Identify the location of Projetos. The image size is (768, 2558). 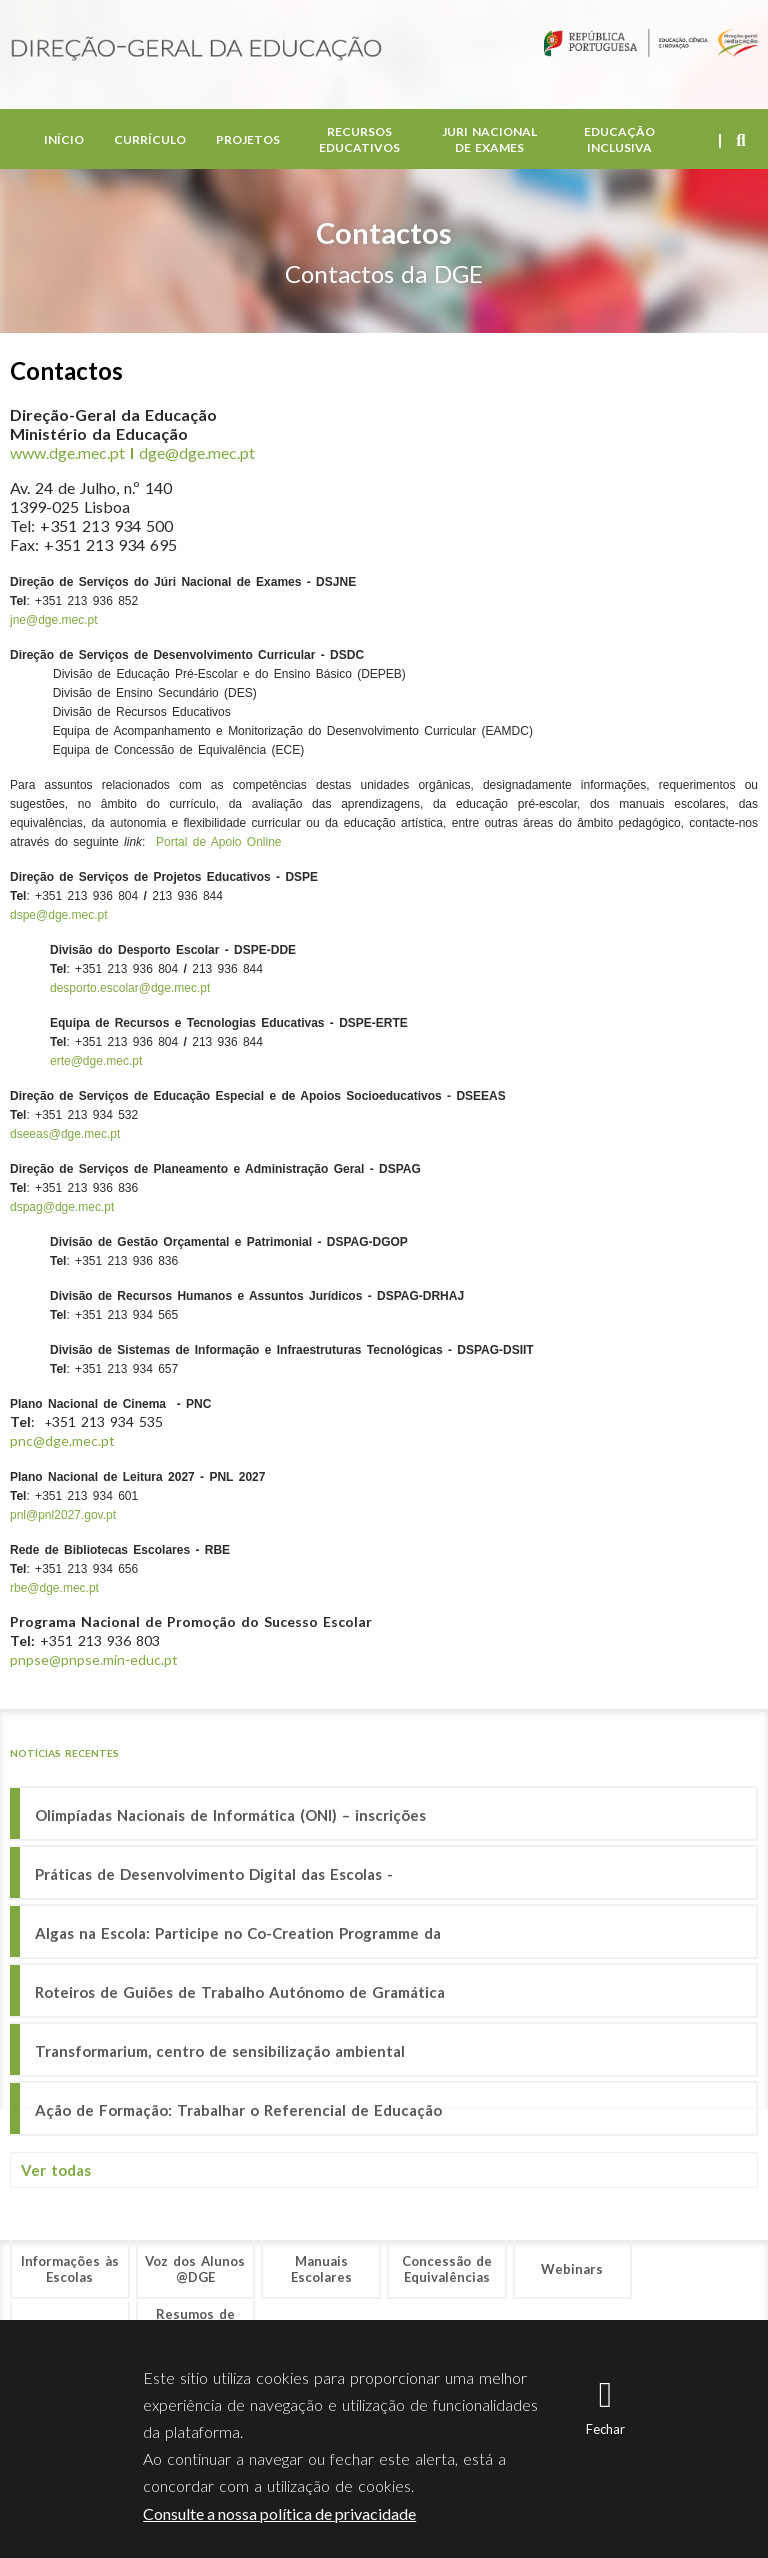
(248, 139).